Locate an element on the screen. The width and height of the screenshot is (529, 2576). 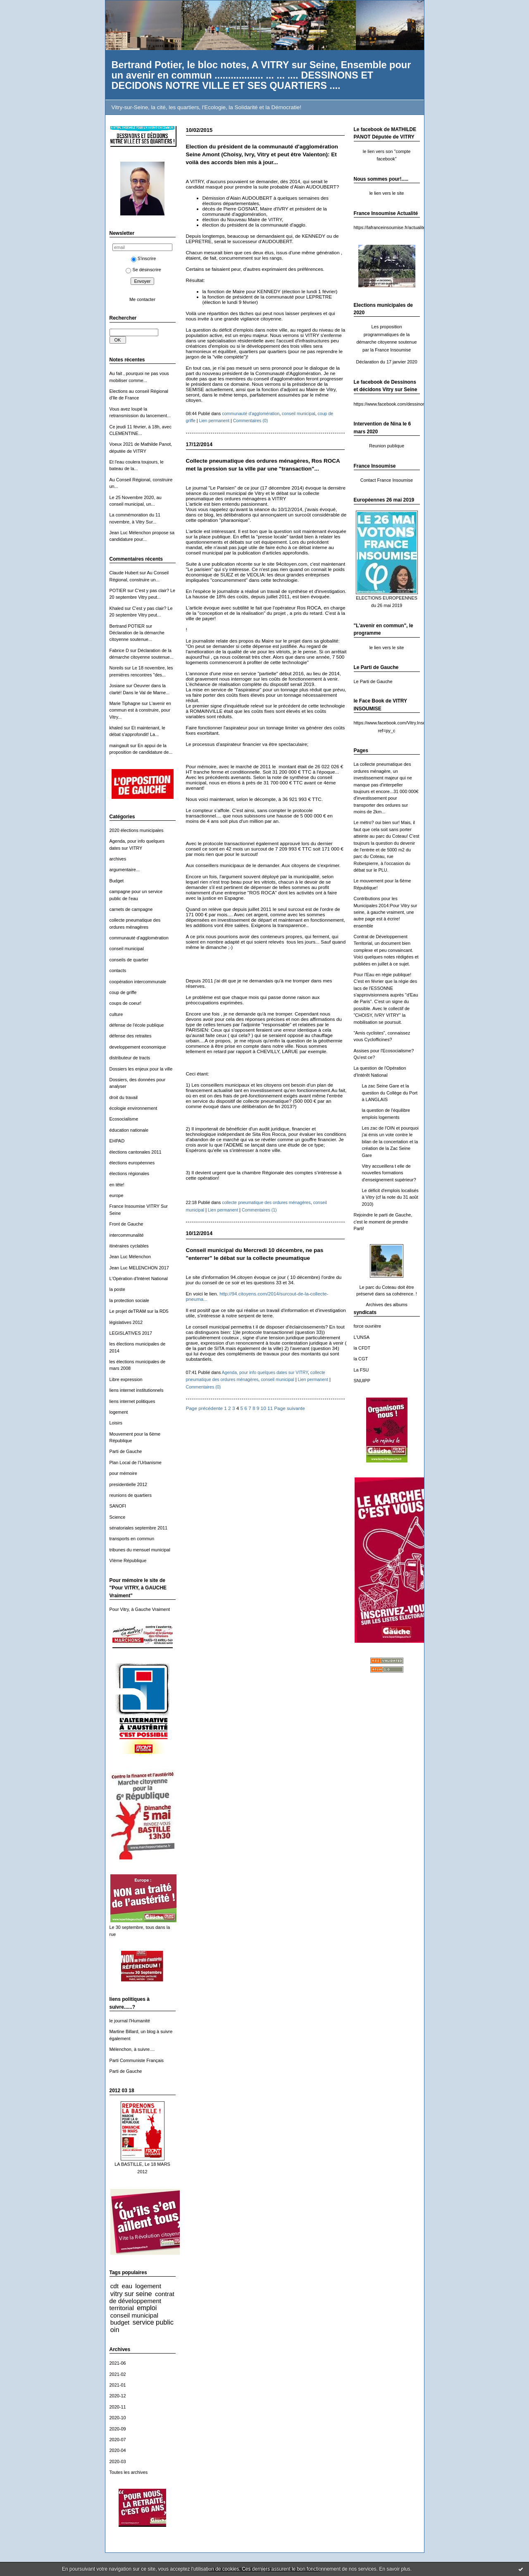
force ouvrière is located at coordinates (367, 1326).